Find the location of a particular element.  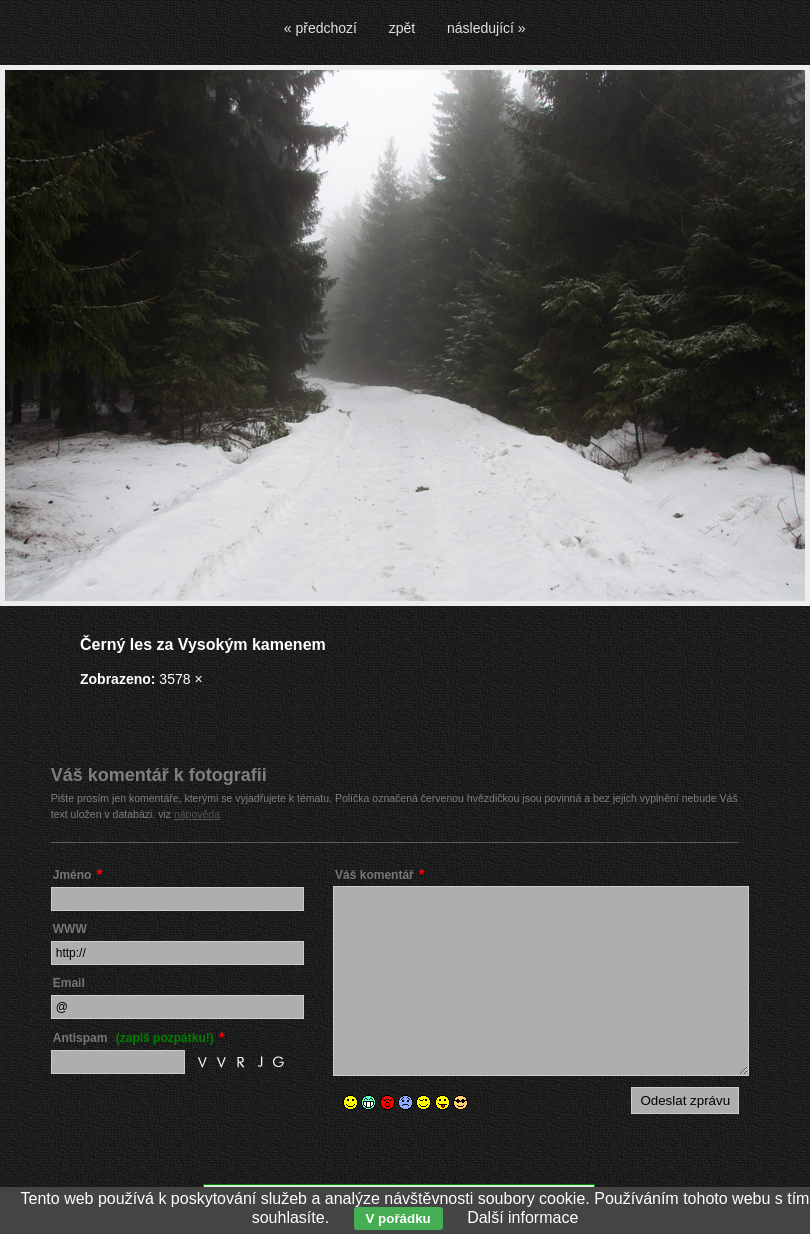

Jméno is located at coordinates (72, 875).